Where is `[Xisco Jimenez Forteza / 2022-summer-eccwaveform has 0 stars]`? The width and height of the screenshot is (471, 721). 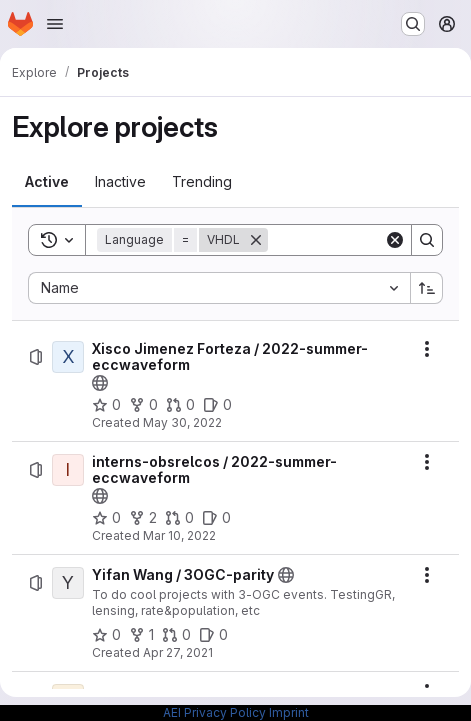
[Xisco Jimenez Forteza / 2022-summer-eccwaveform has 0 stars] is located at coordinates (106, 405).